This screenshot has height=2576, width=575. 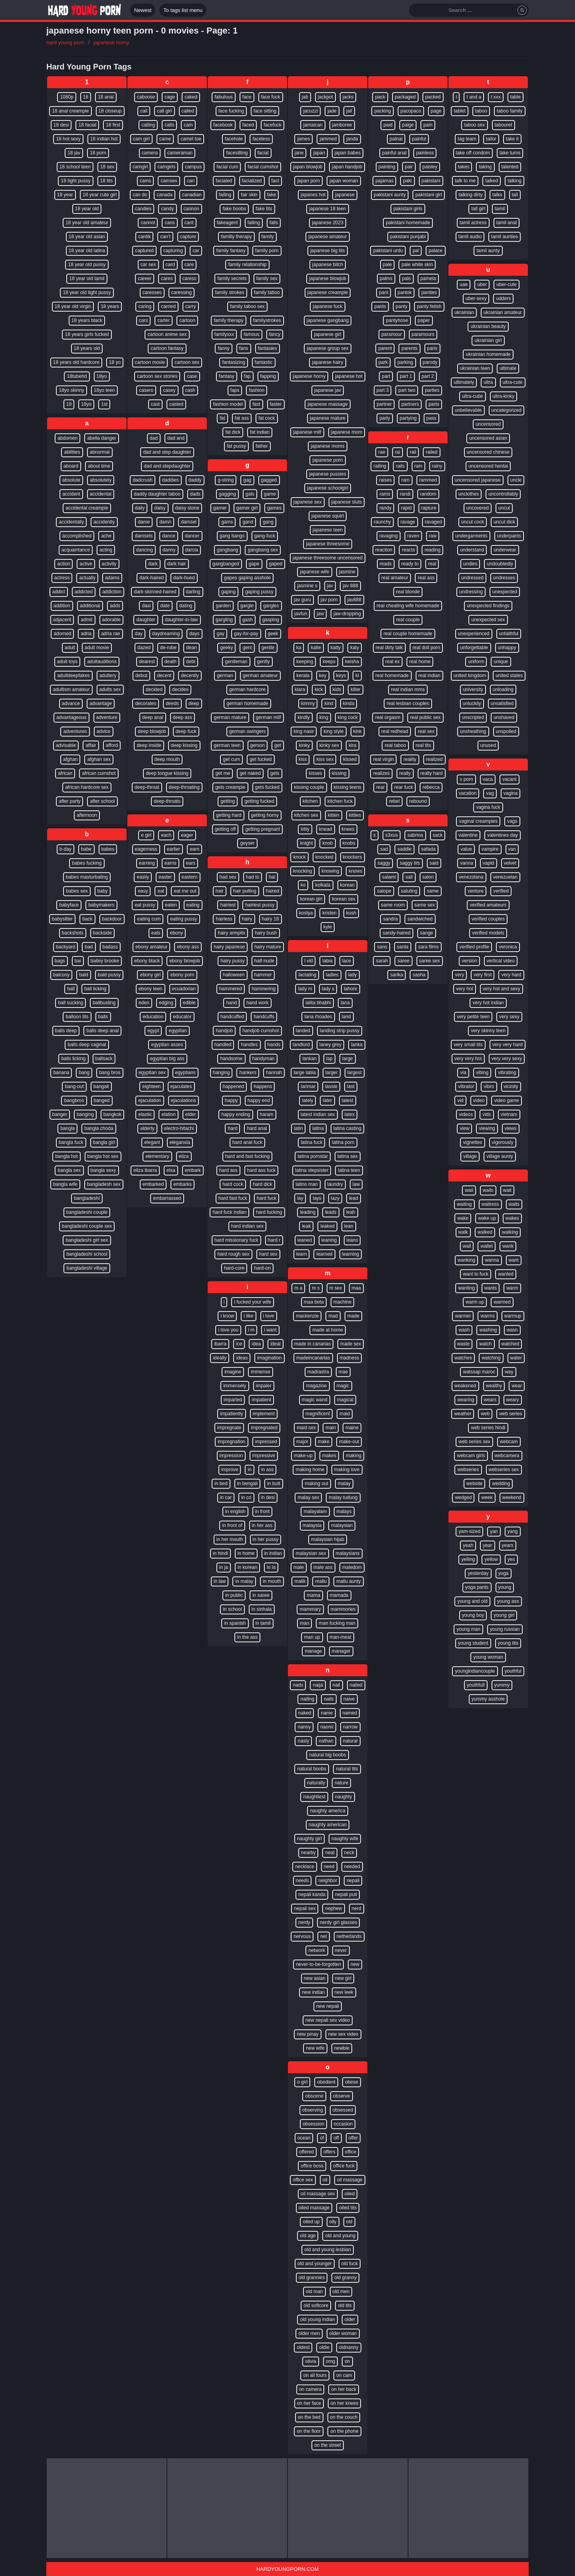 I want to click on maa beta, so click(x=314, y=1302).